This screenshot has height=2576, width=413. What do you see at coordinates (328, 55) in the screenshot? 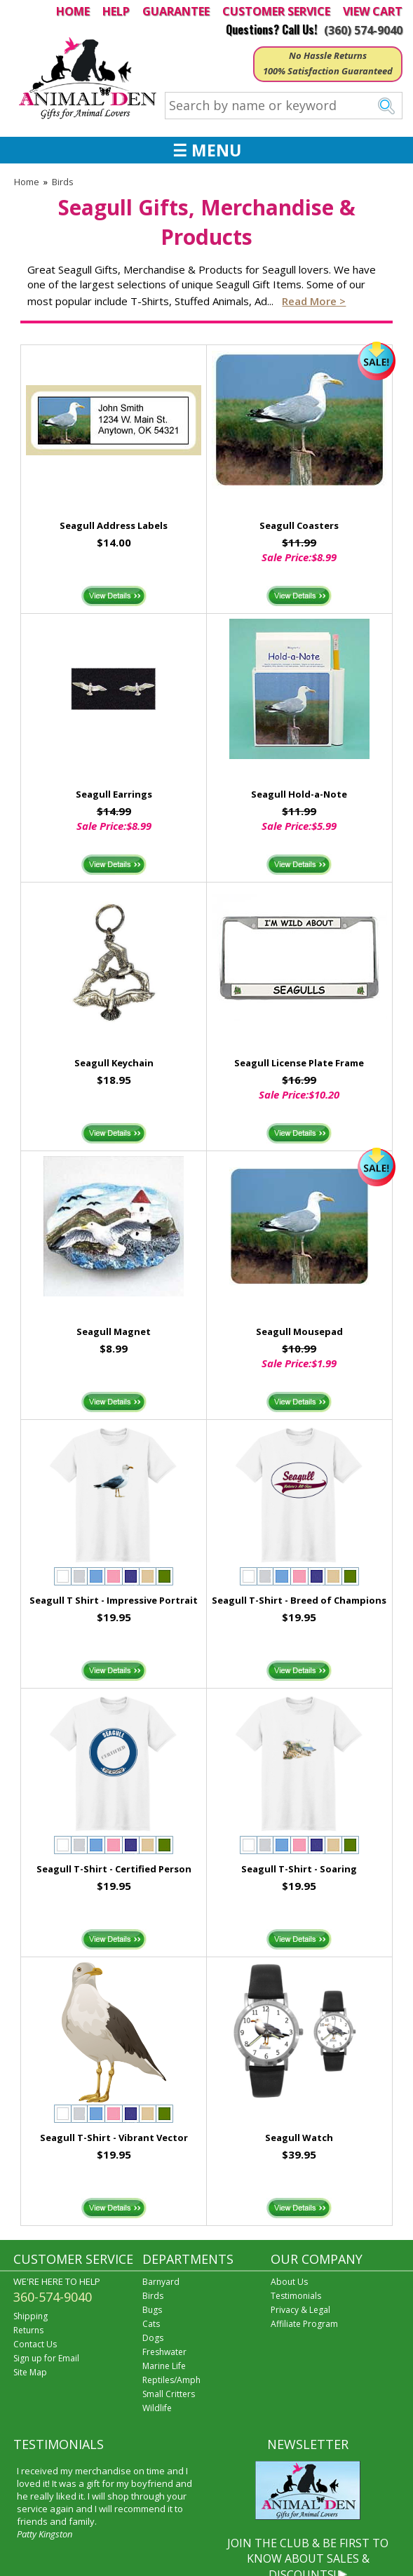
I see `No Hassle Returns` at bounding box center [328, 55].